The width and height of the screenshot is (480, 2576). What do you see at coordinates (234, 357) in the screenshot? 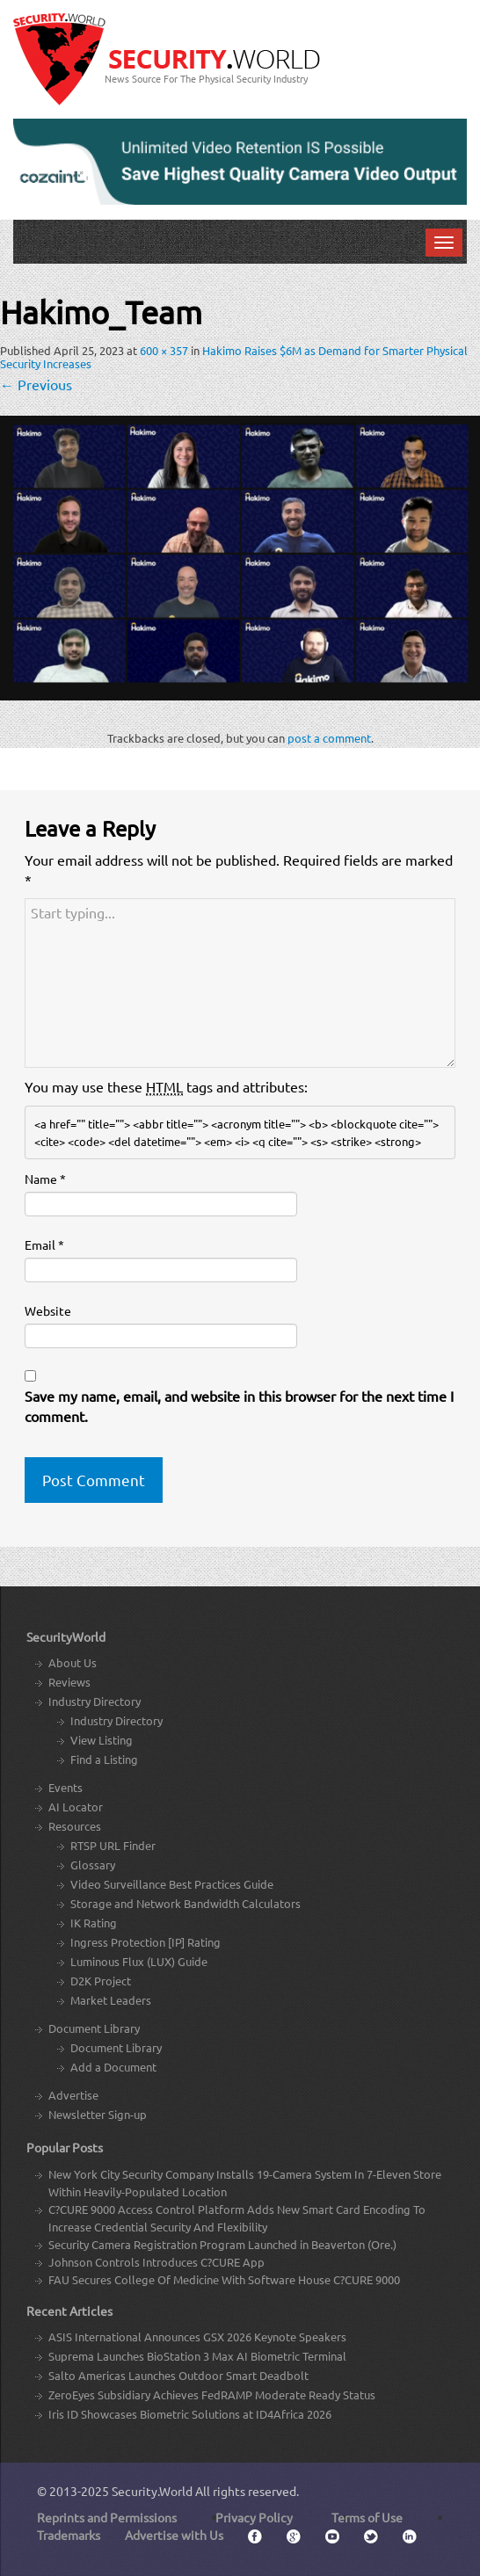
I see `Hakimo Raises $6M as Demand for Smarter Physical Security Increases` at bounding box center [234, 357].